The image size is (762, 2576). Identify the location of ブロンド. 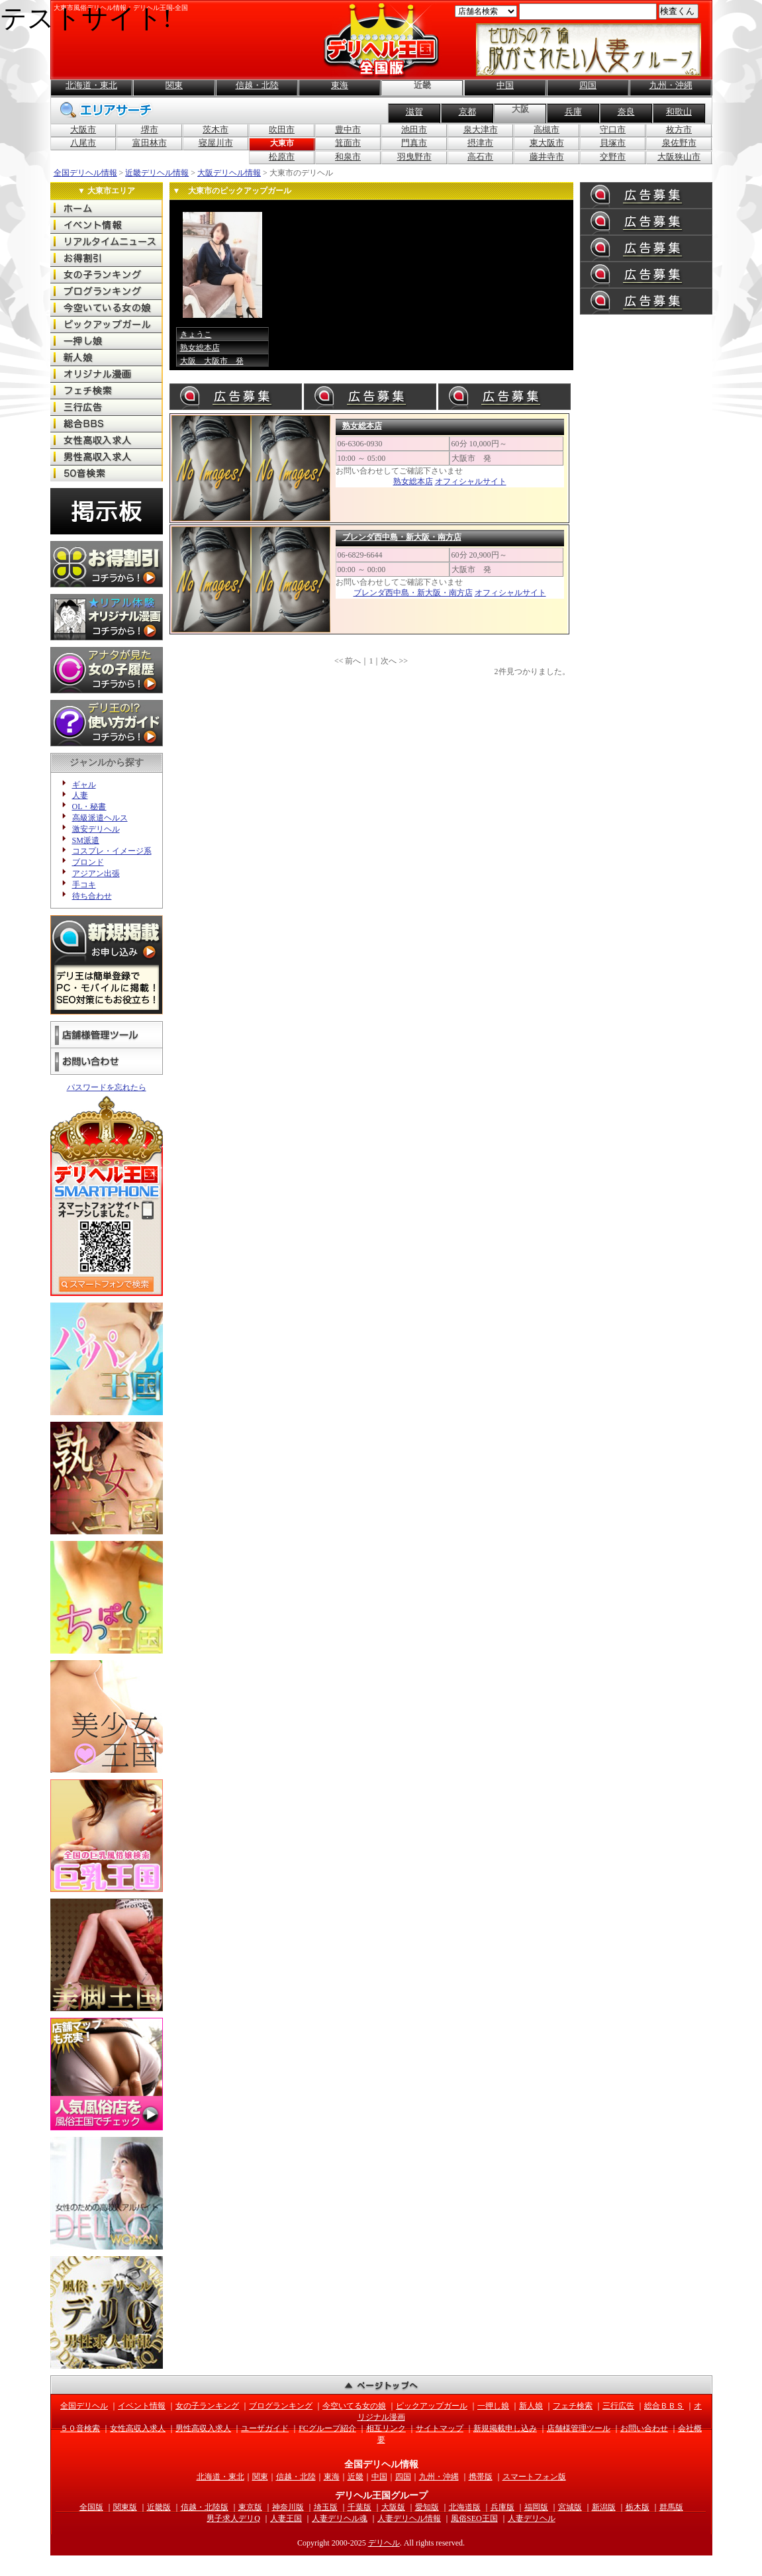
(88, 862).